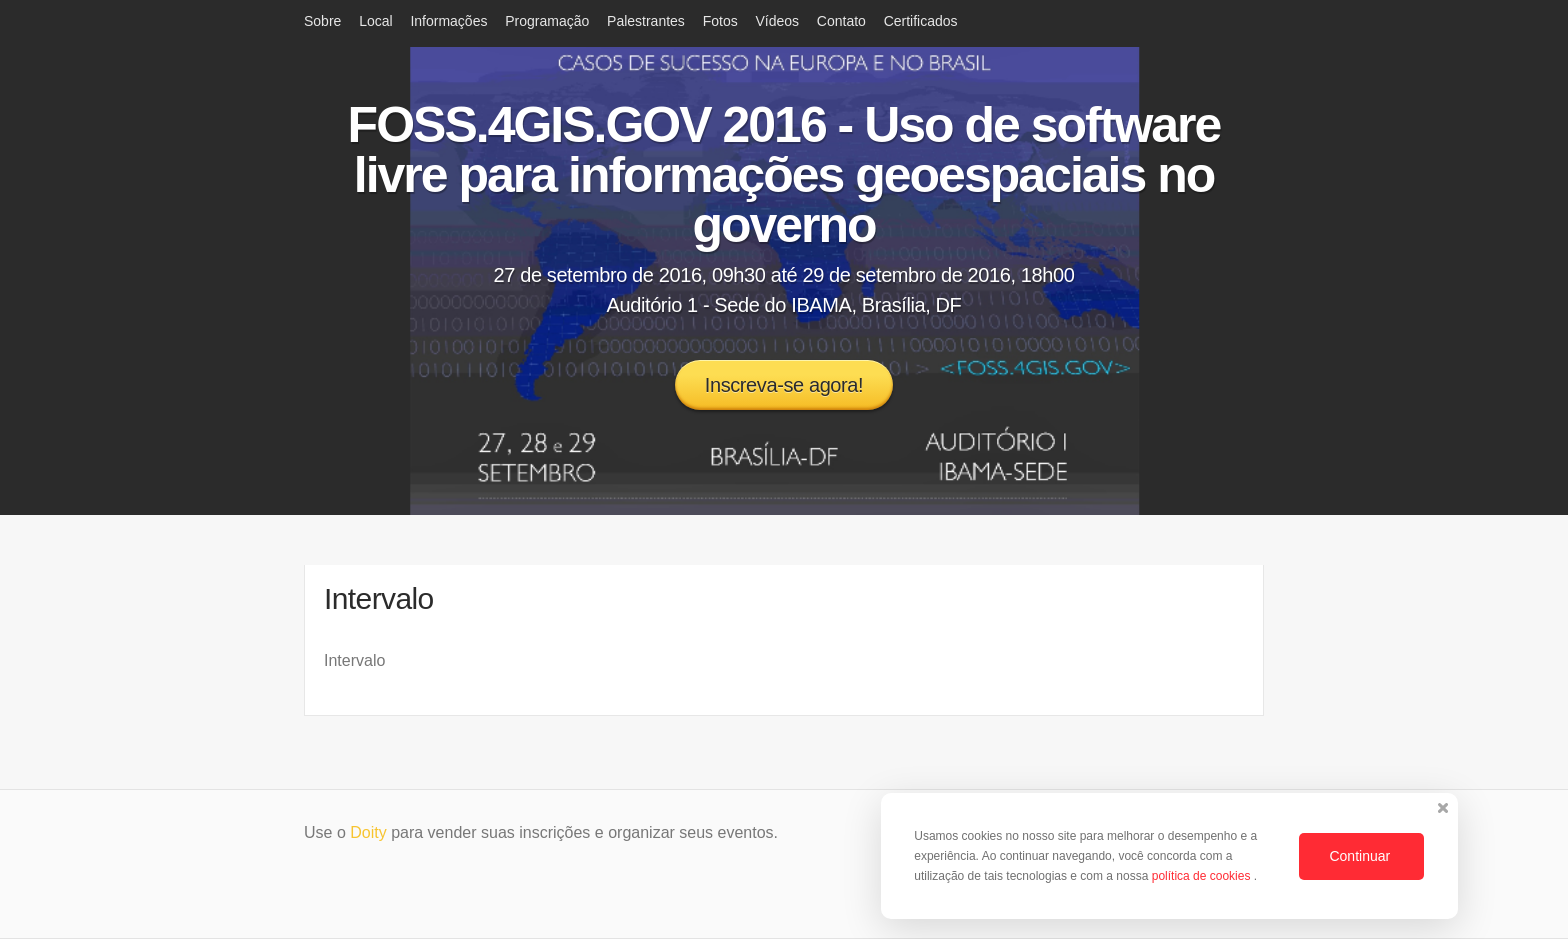 This screenshot has height=939, width=1568. What do you see at coordinates (777, 21) in the screenshot?
I see `Vídeos` at bounding box center [777, 21].